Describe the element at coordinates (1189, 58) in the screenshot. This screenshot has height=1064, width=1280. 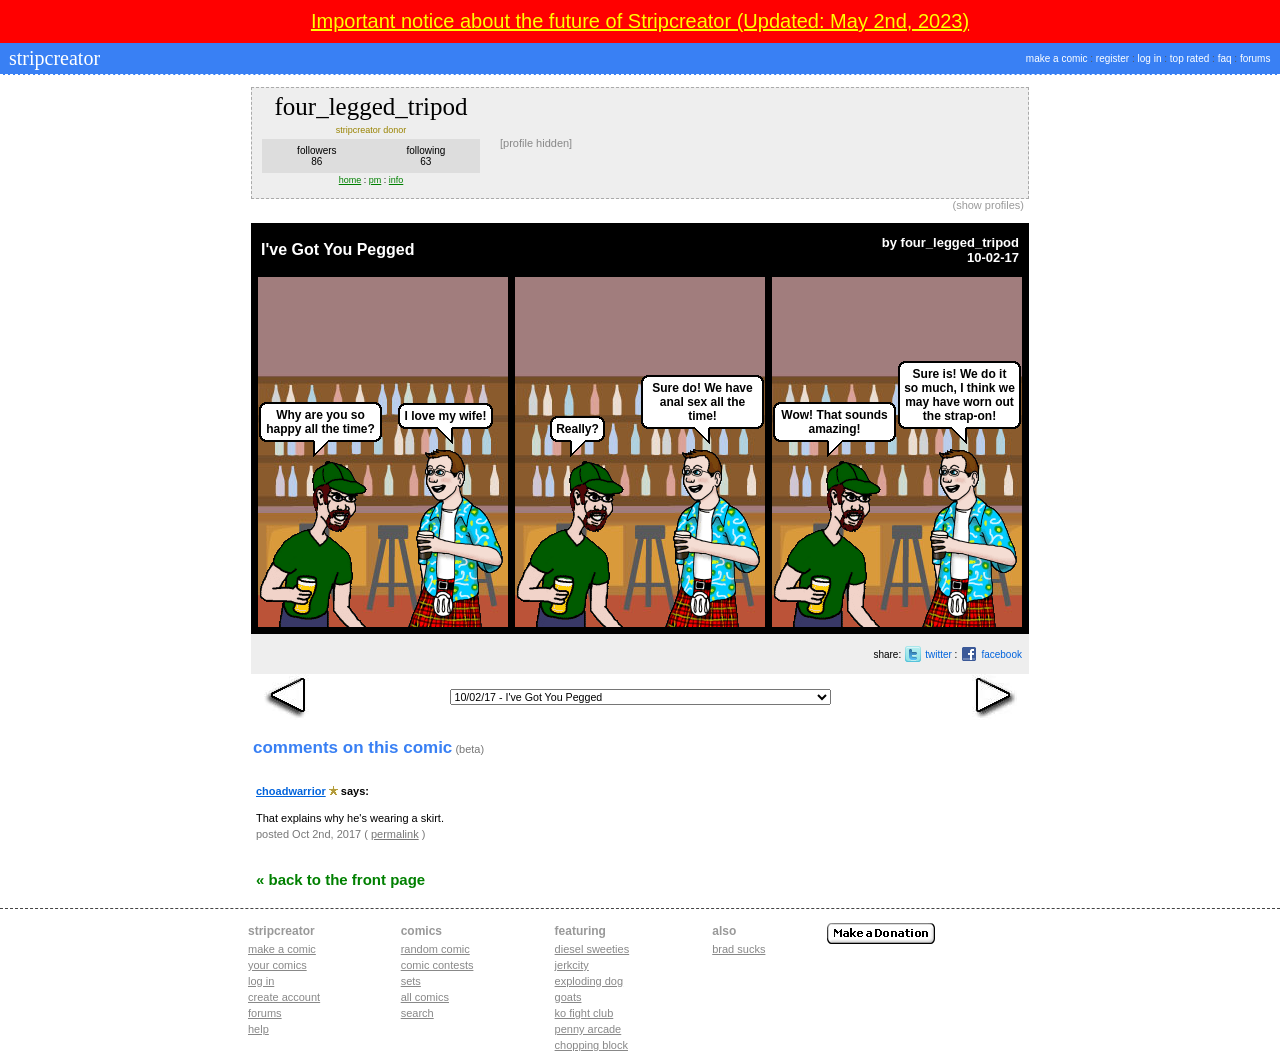
I see `top rated` at that location.